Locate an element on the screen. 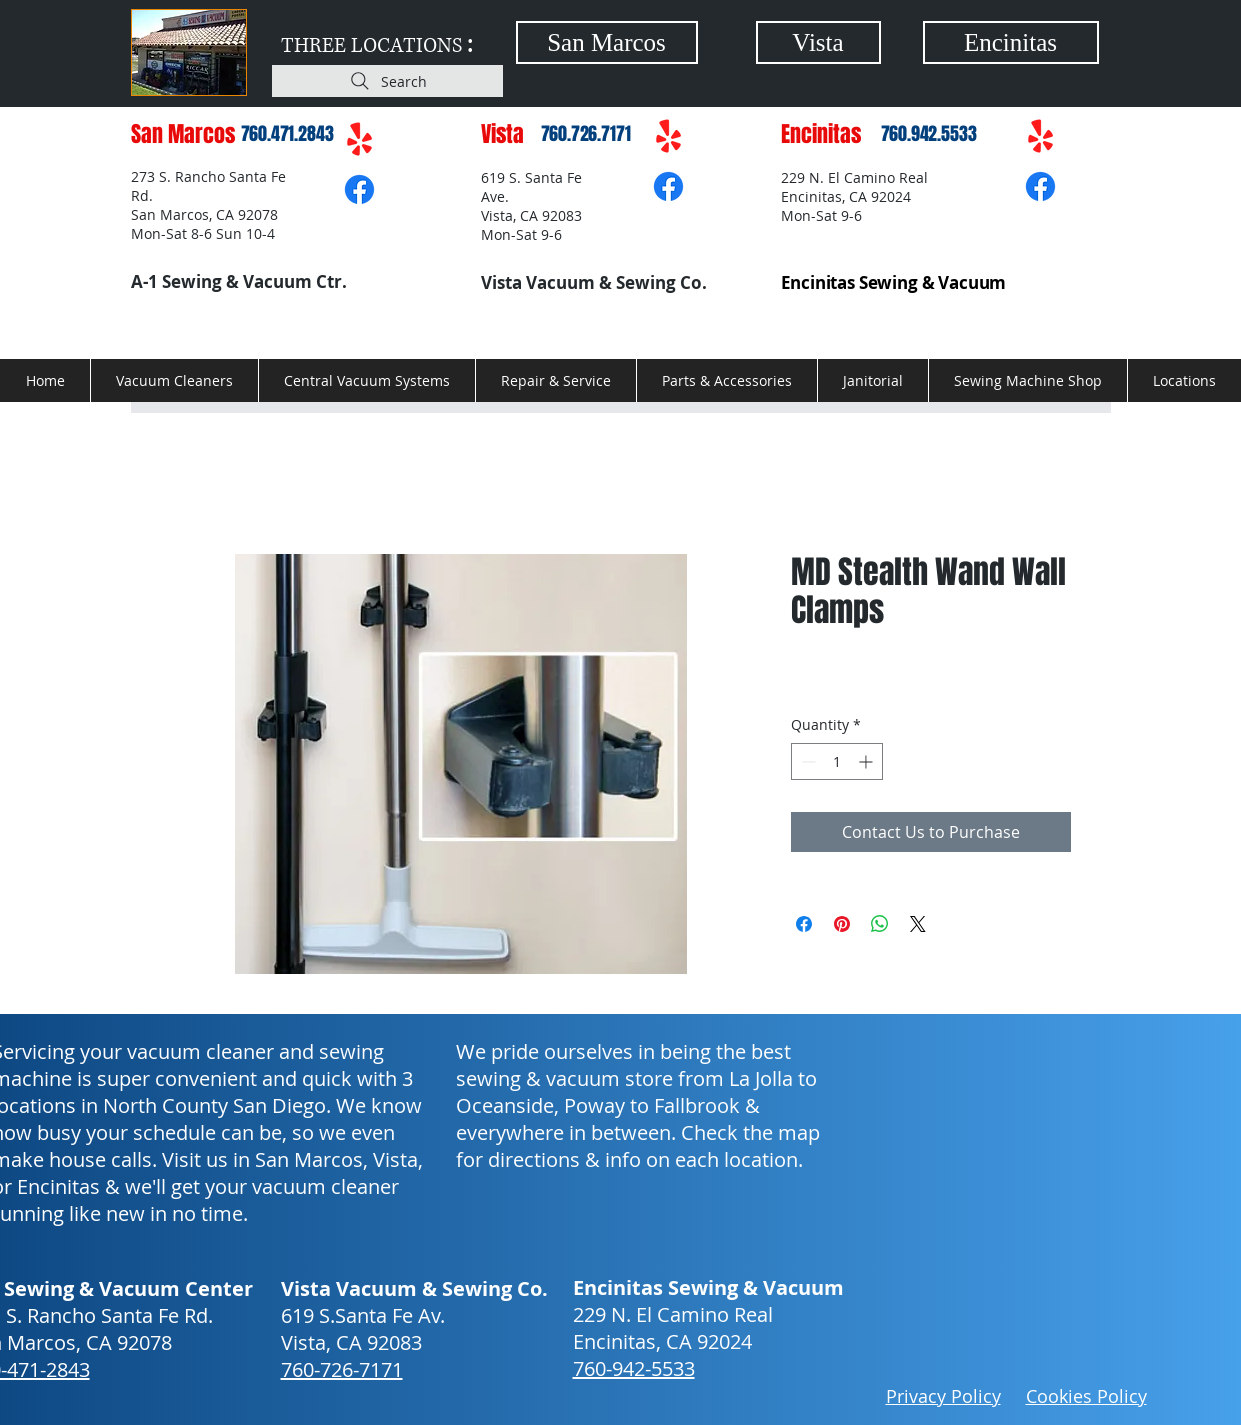  [Share on X] is located at coordinates (918, 924).